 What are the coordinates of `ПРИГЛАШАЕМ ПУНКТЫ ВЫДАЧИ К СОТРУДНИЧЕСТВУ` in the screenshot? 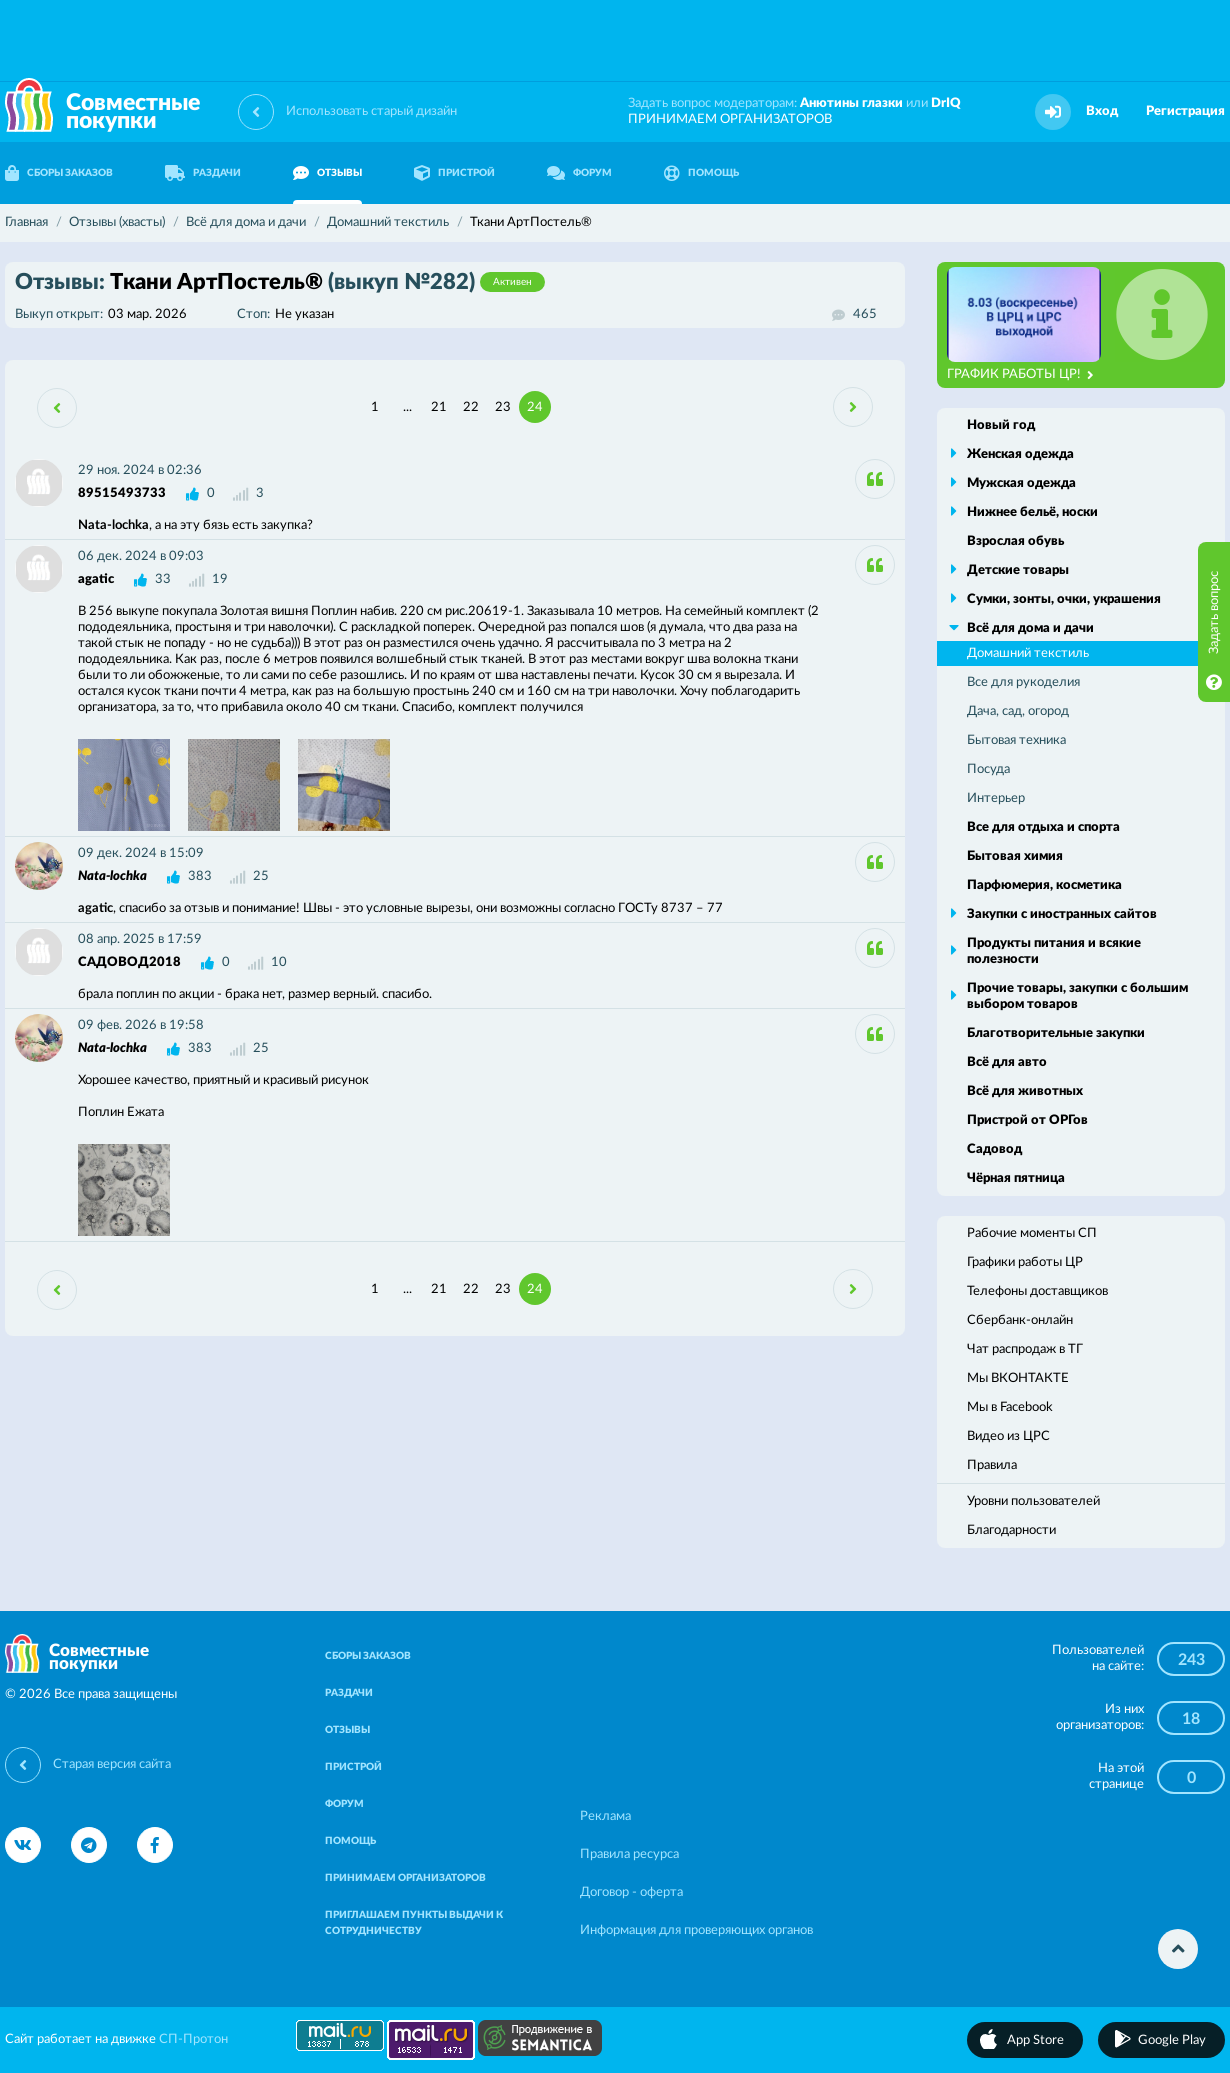 It's located at (414, 1923).